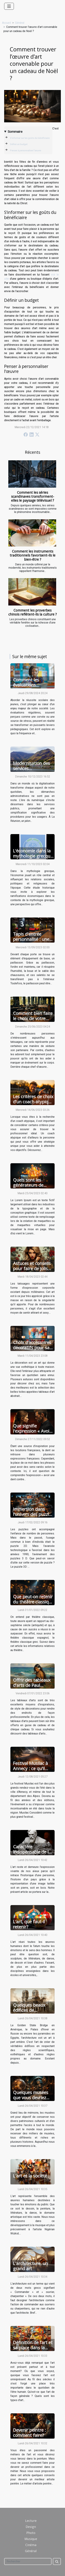 The image size is (65, 2576). I want to click on Quels sont les générateurs de textes Lorem Ipsum ?, so click(28, 1187).